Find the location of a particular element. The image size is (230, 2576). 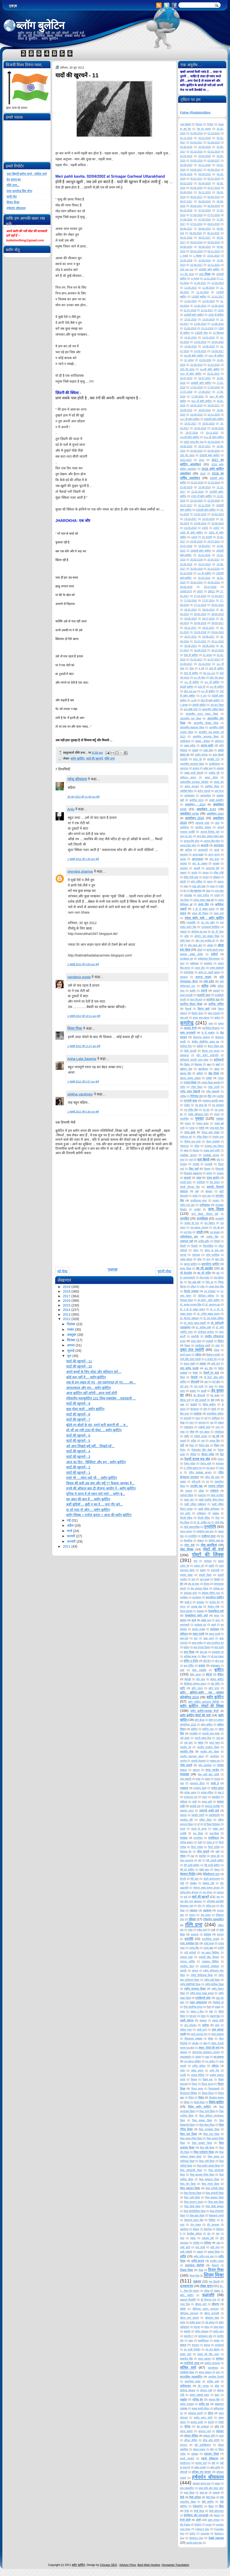

Salil varma is located at coordinates (216, 2538).